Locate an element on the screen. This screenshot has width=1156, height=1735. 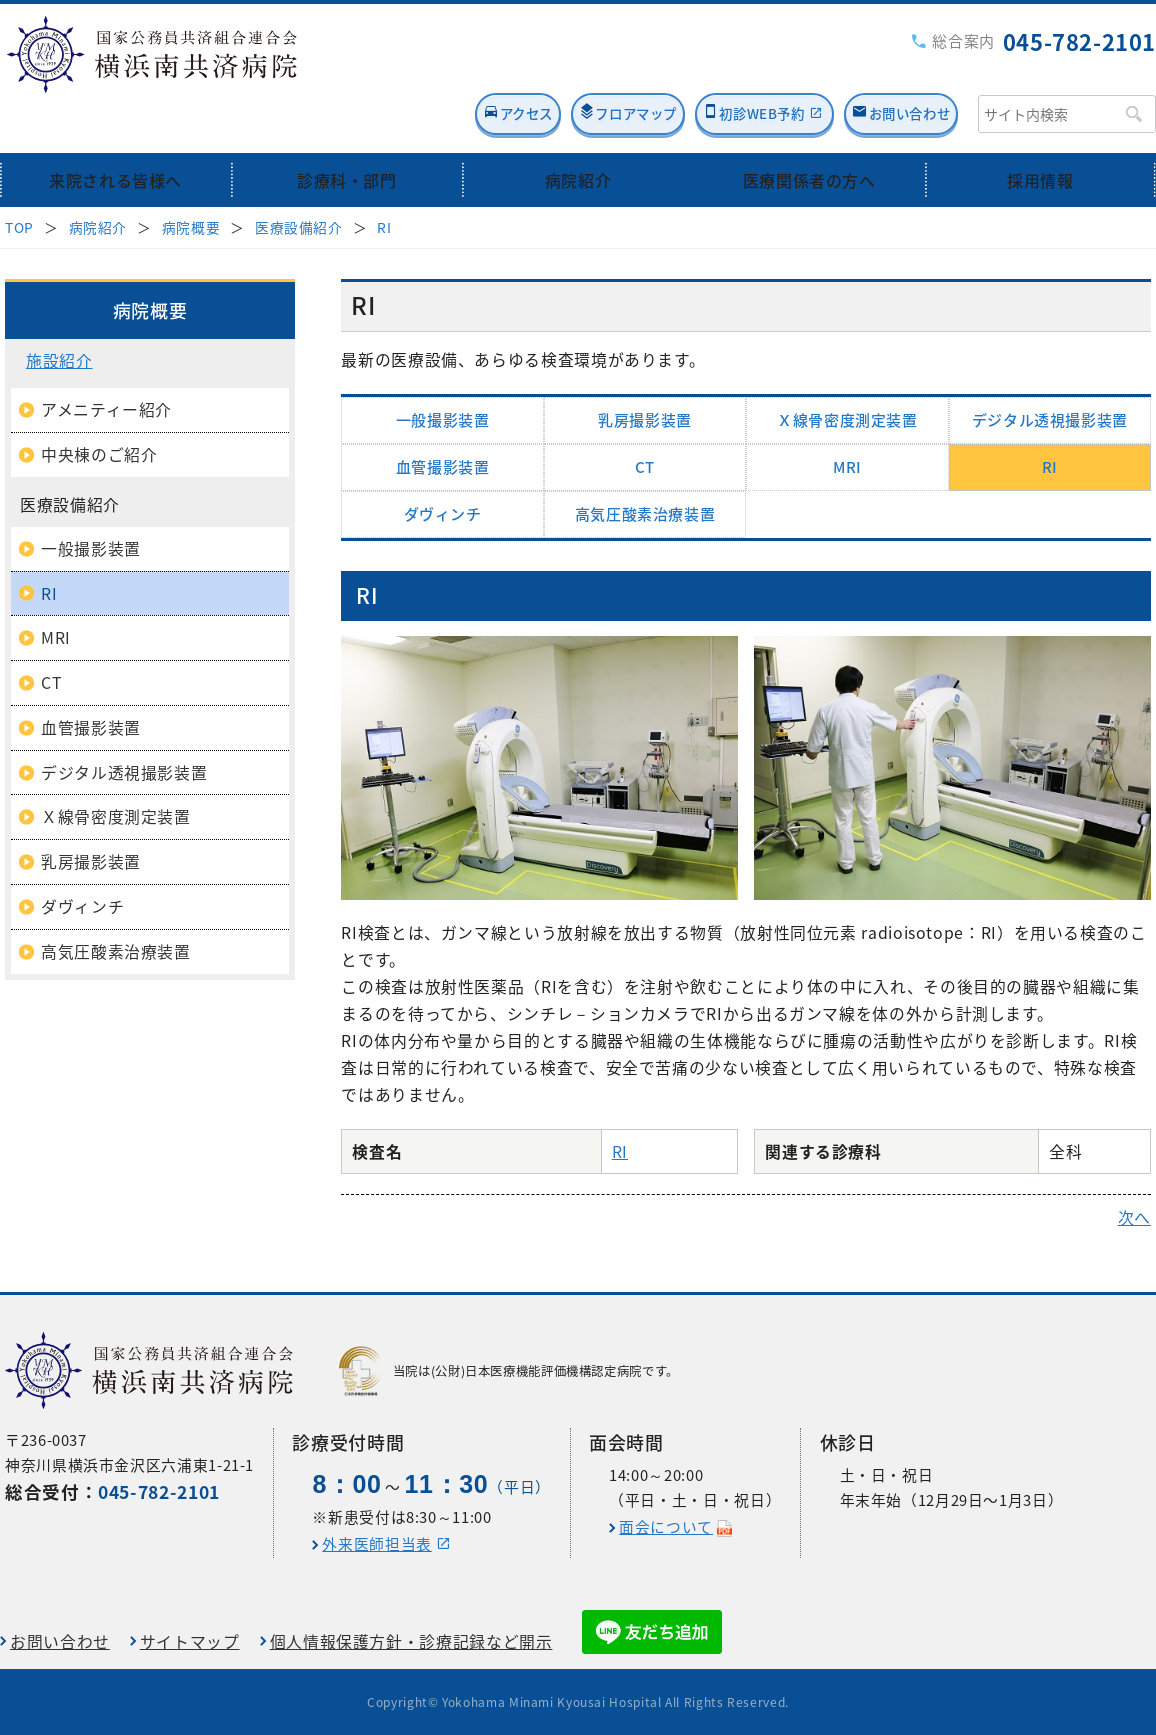
RI is located at coordinates (384, 180).